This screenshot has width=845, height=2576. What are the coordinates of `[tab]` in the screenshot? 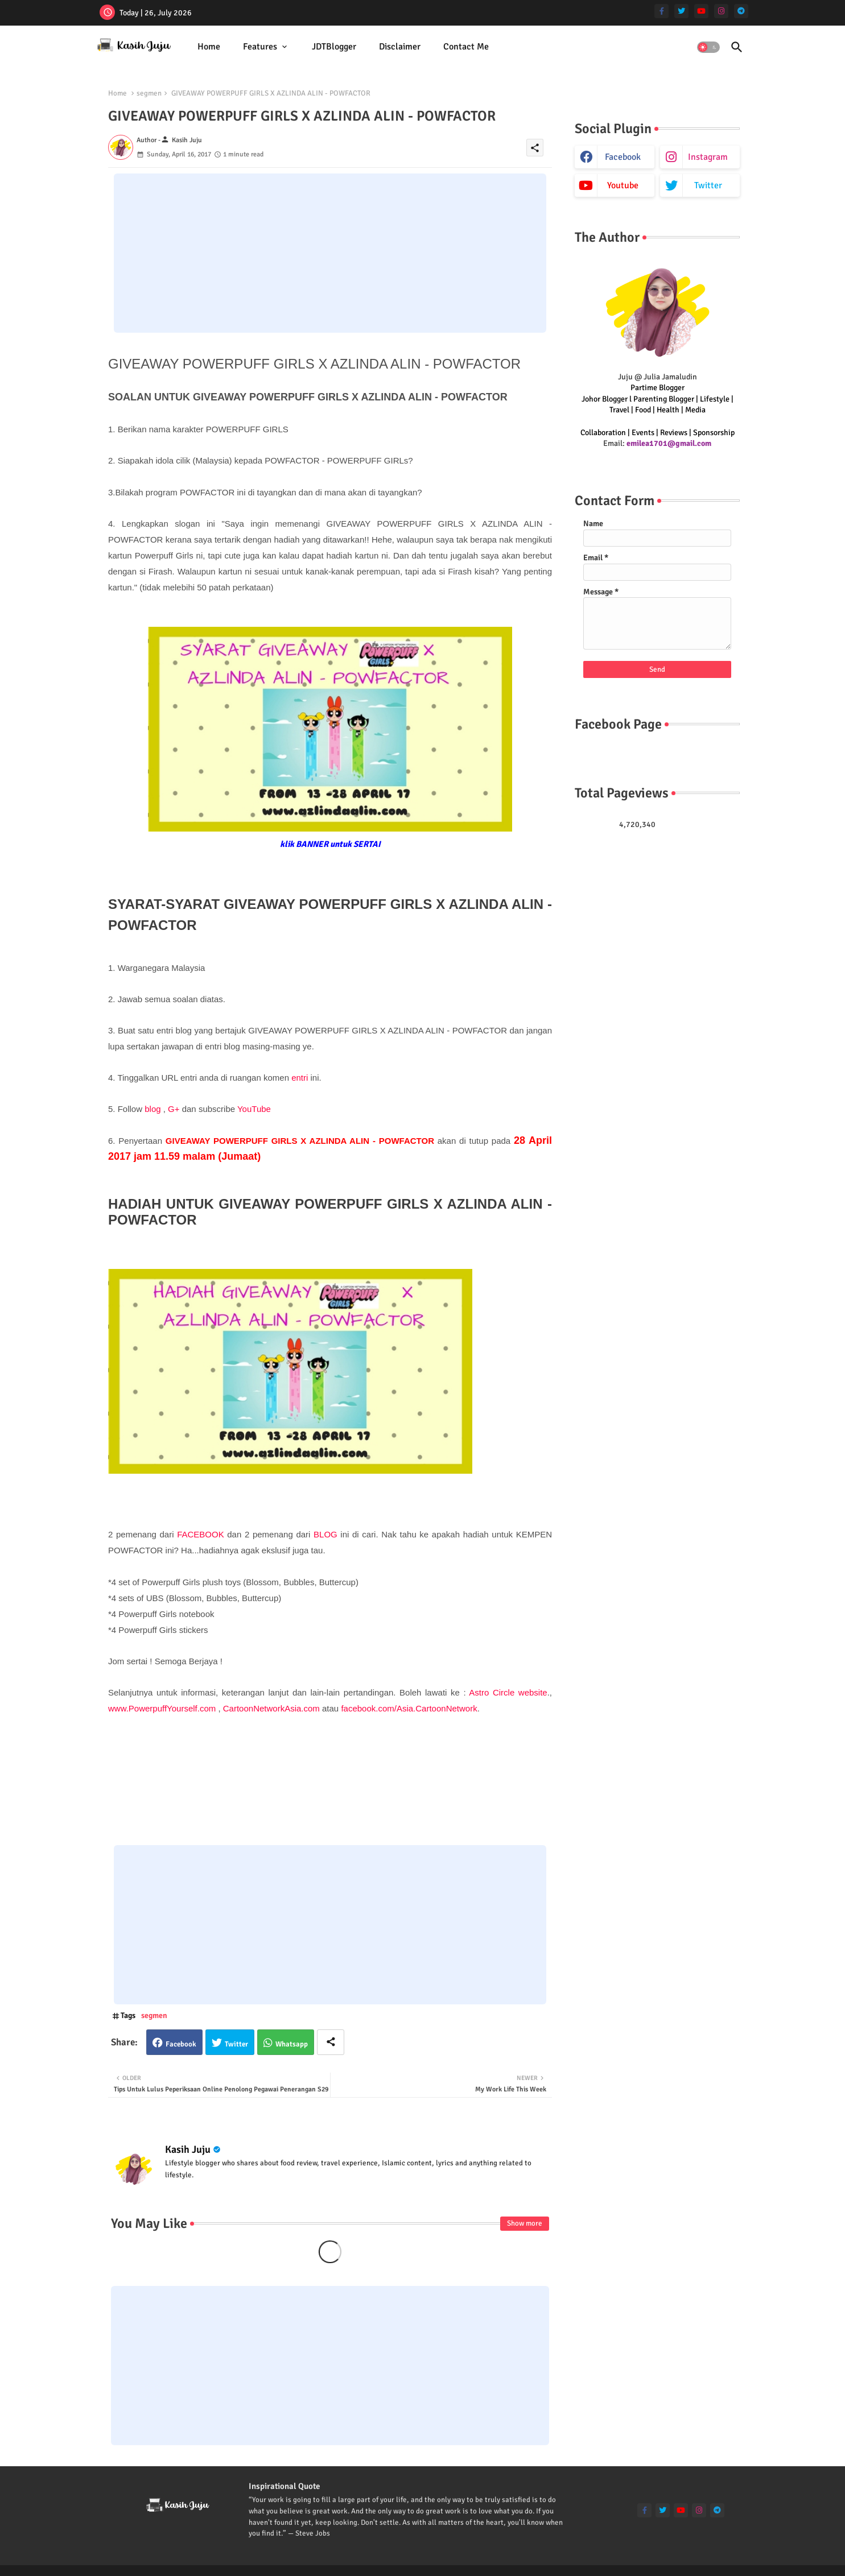 It's located at (209, 47).